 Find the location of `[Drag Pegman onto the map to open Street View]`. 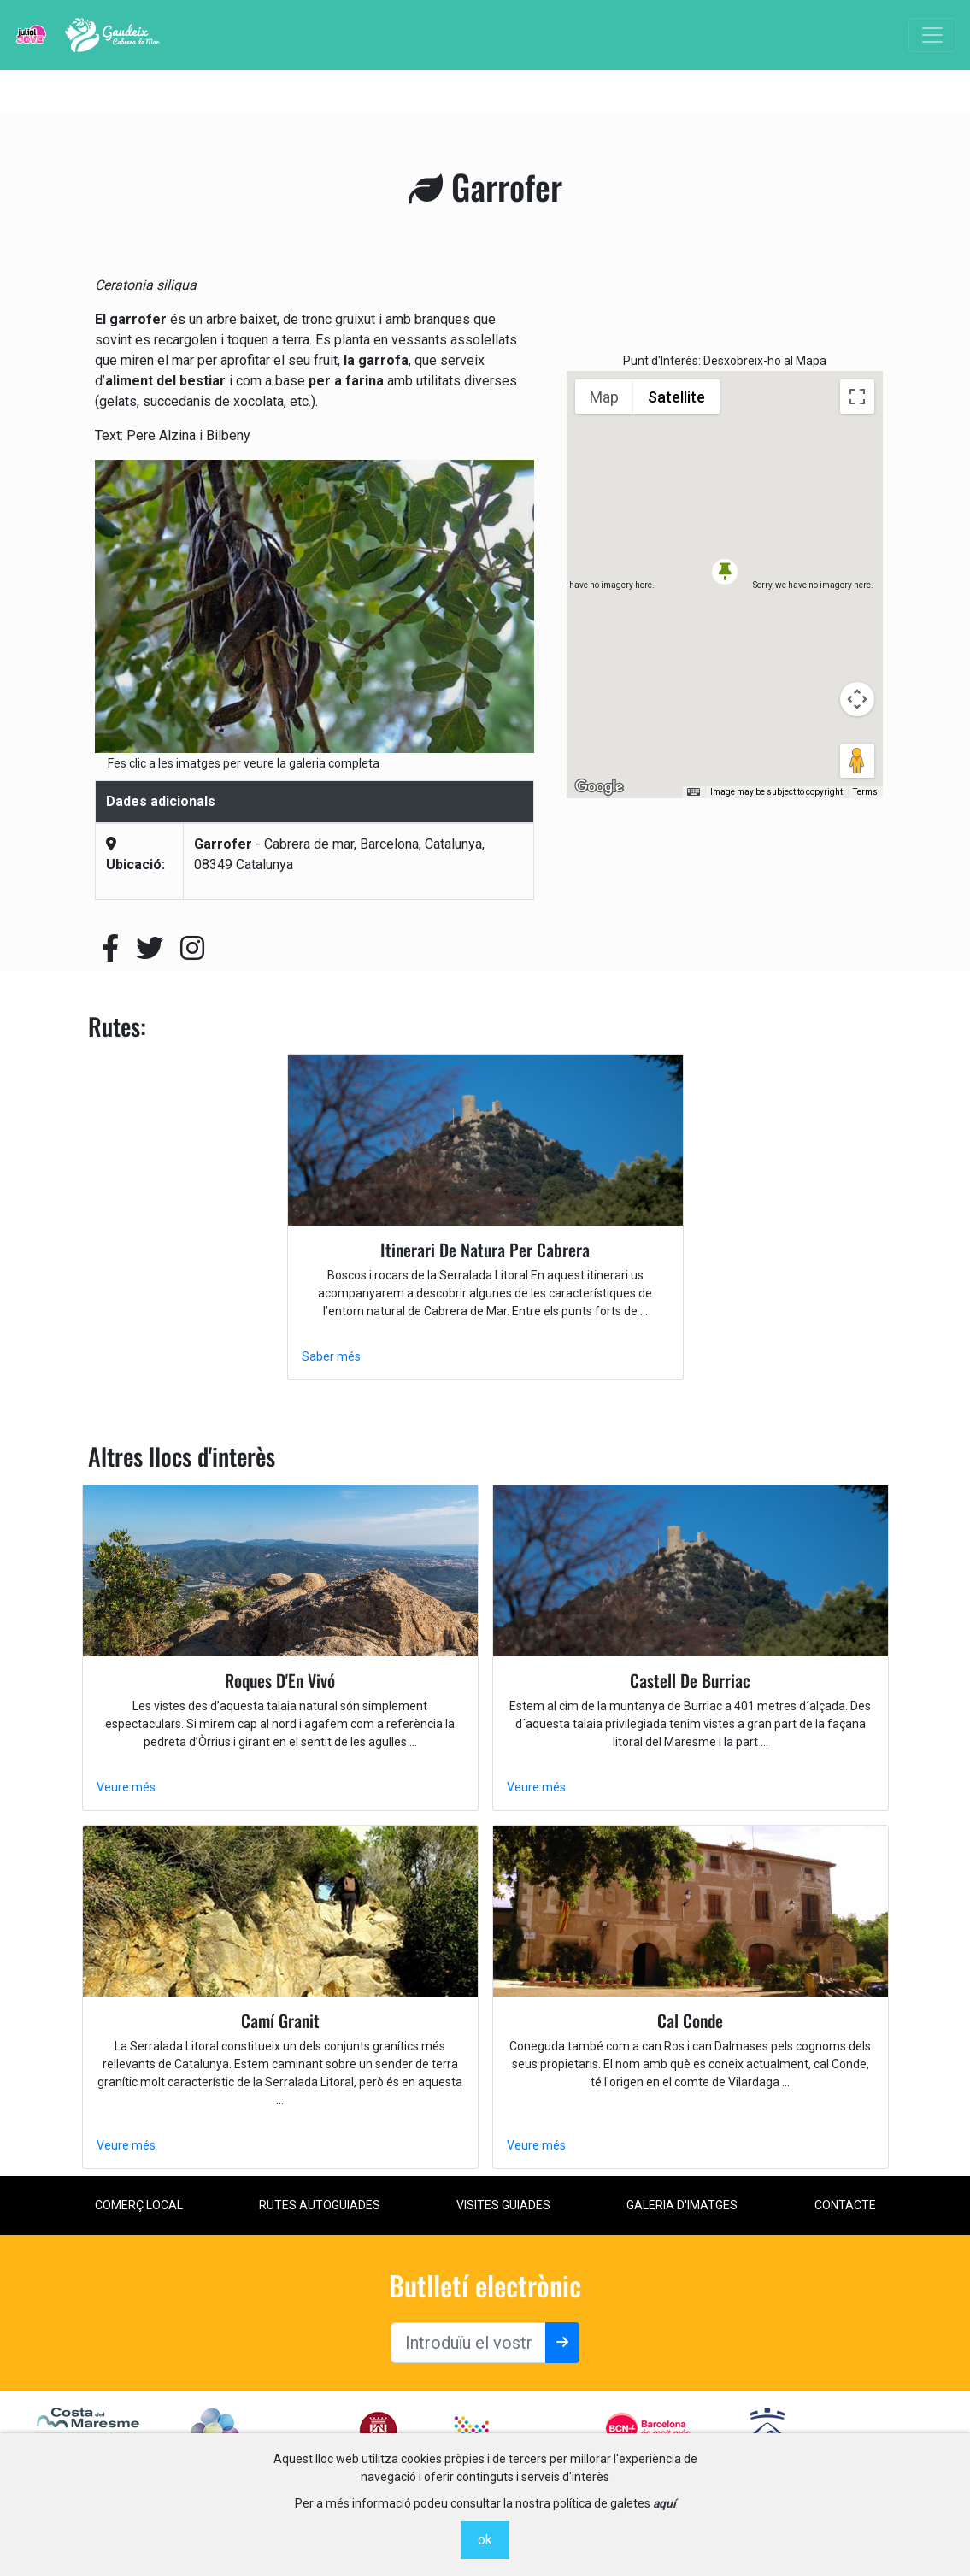

[Drag Pegman onto the map to open Street View] is located at coordinates (857, 761).